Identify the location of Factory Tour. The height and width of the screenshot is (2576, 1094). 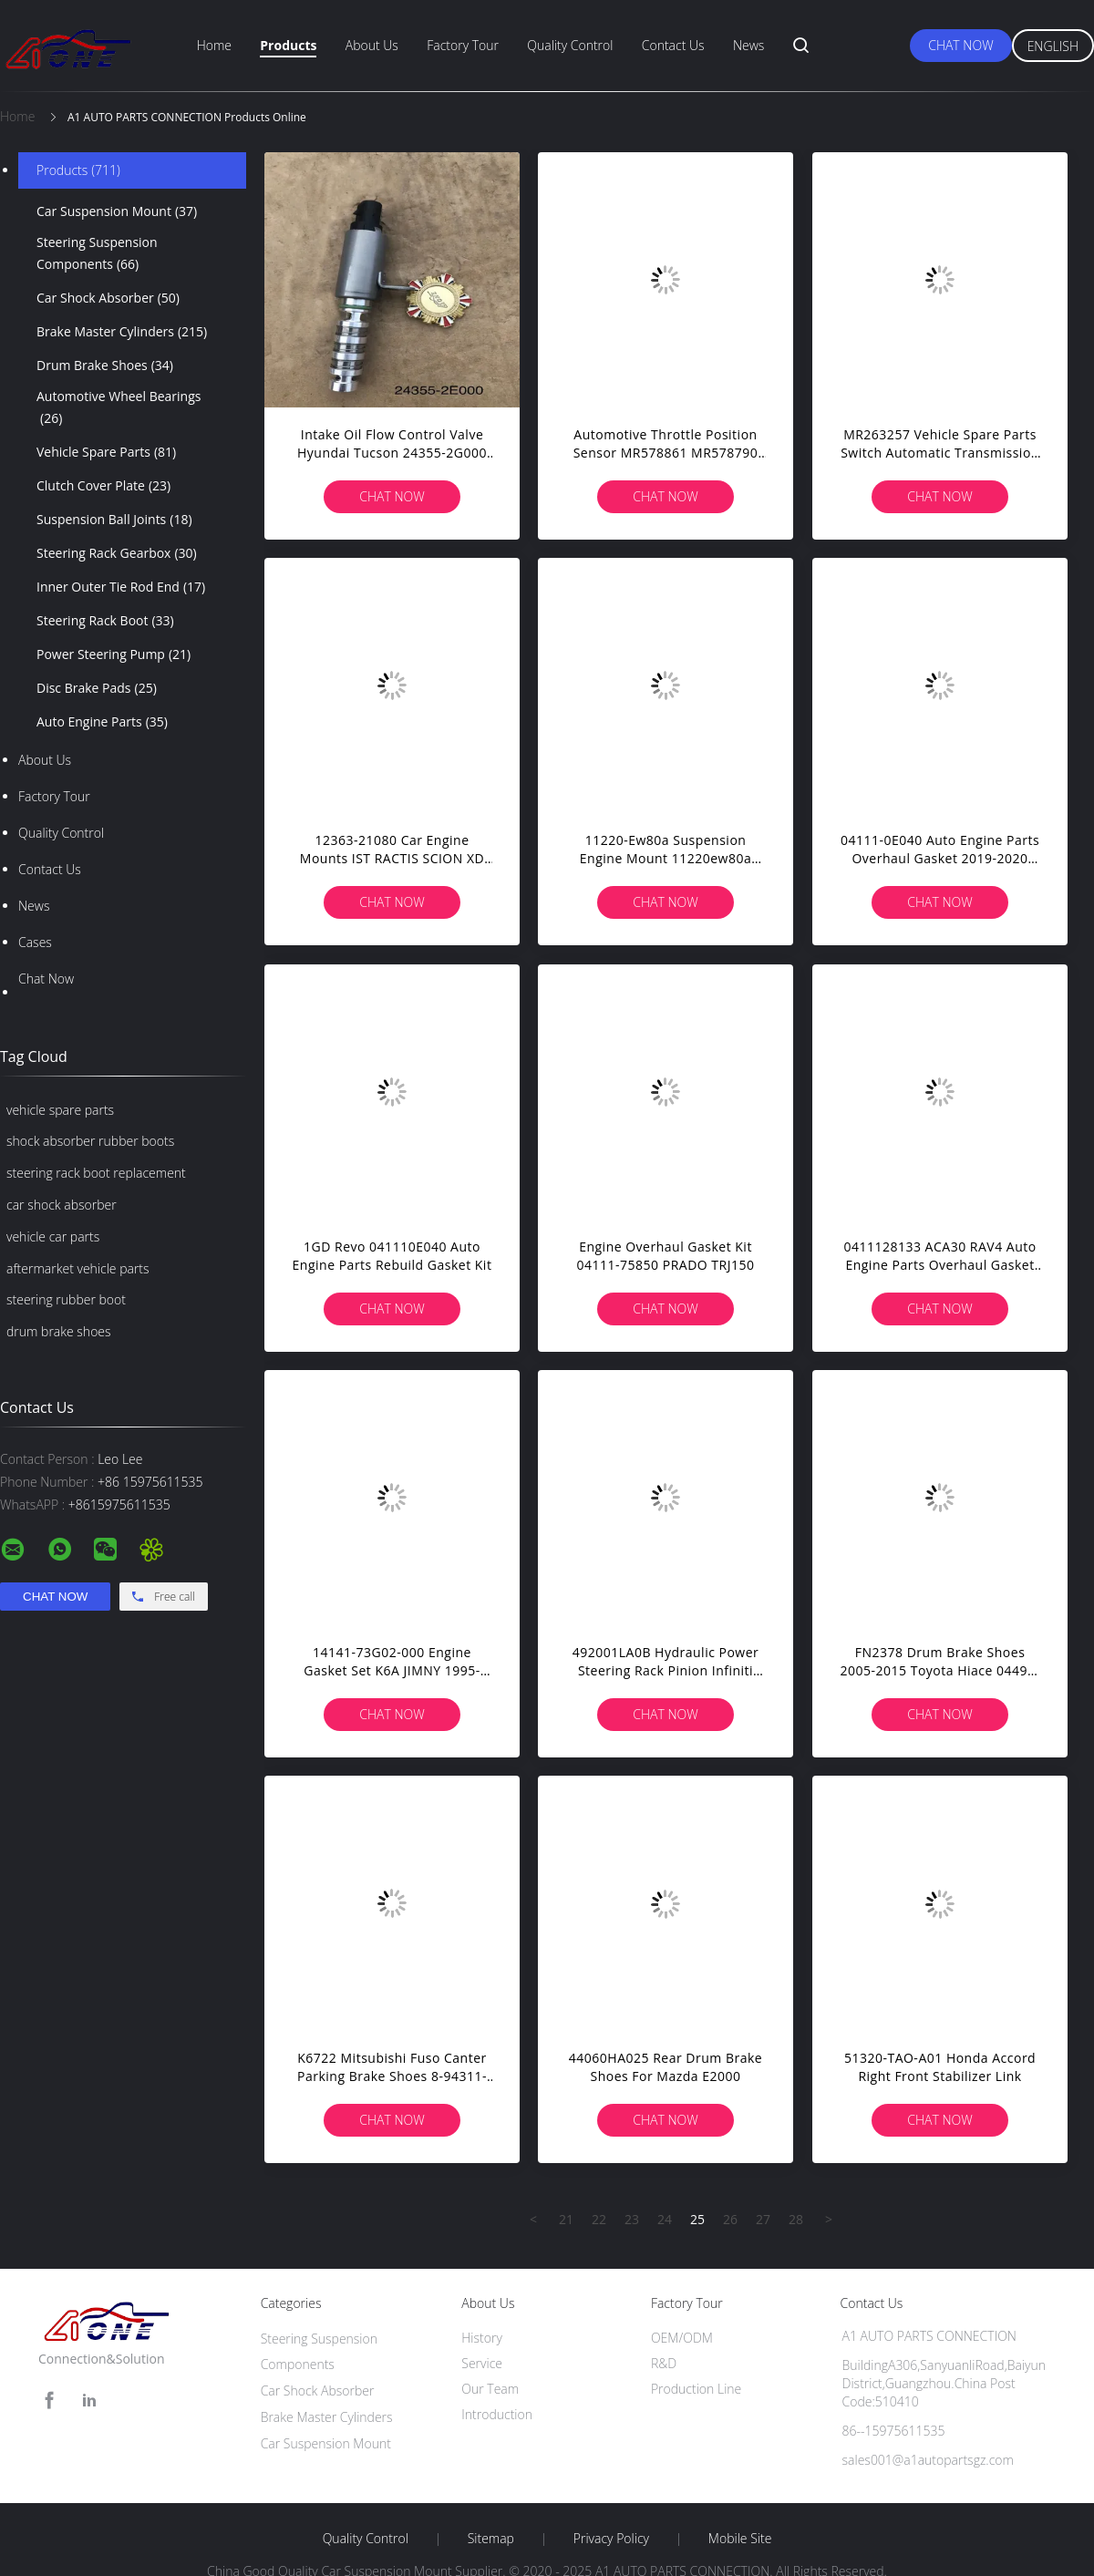
(463, 45).